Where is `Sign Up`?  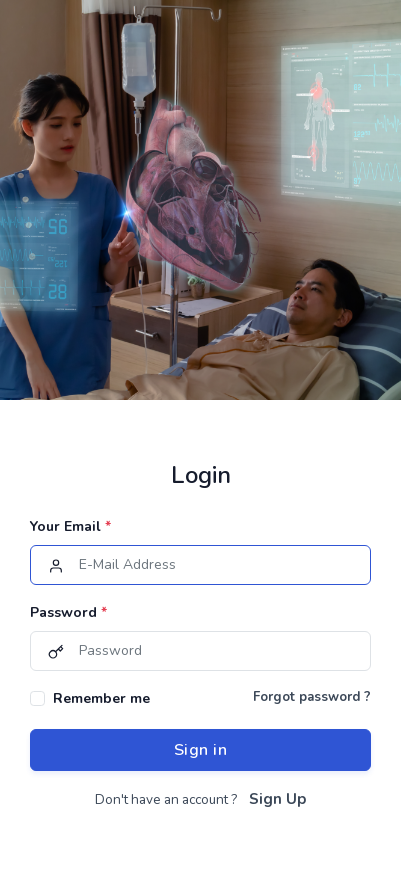 Sign Up is located at coordinates (277, 799).